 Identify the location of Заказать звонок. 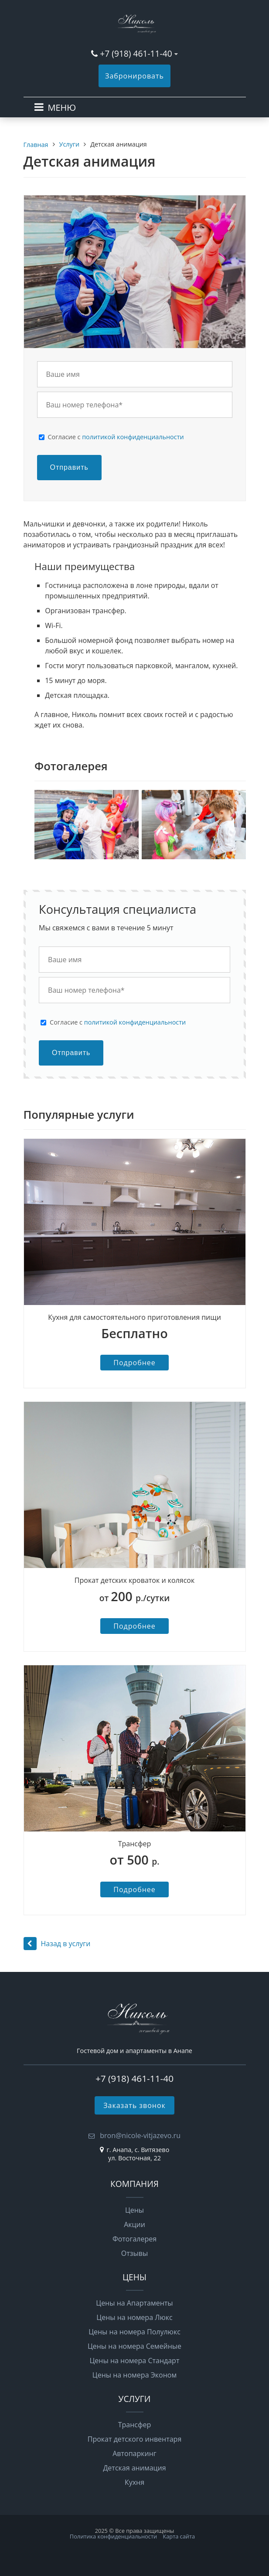
(134, 2105).